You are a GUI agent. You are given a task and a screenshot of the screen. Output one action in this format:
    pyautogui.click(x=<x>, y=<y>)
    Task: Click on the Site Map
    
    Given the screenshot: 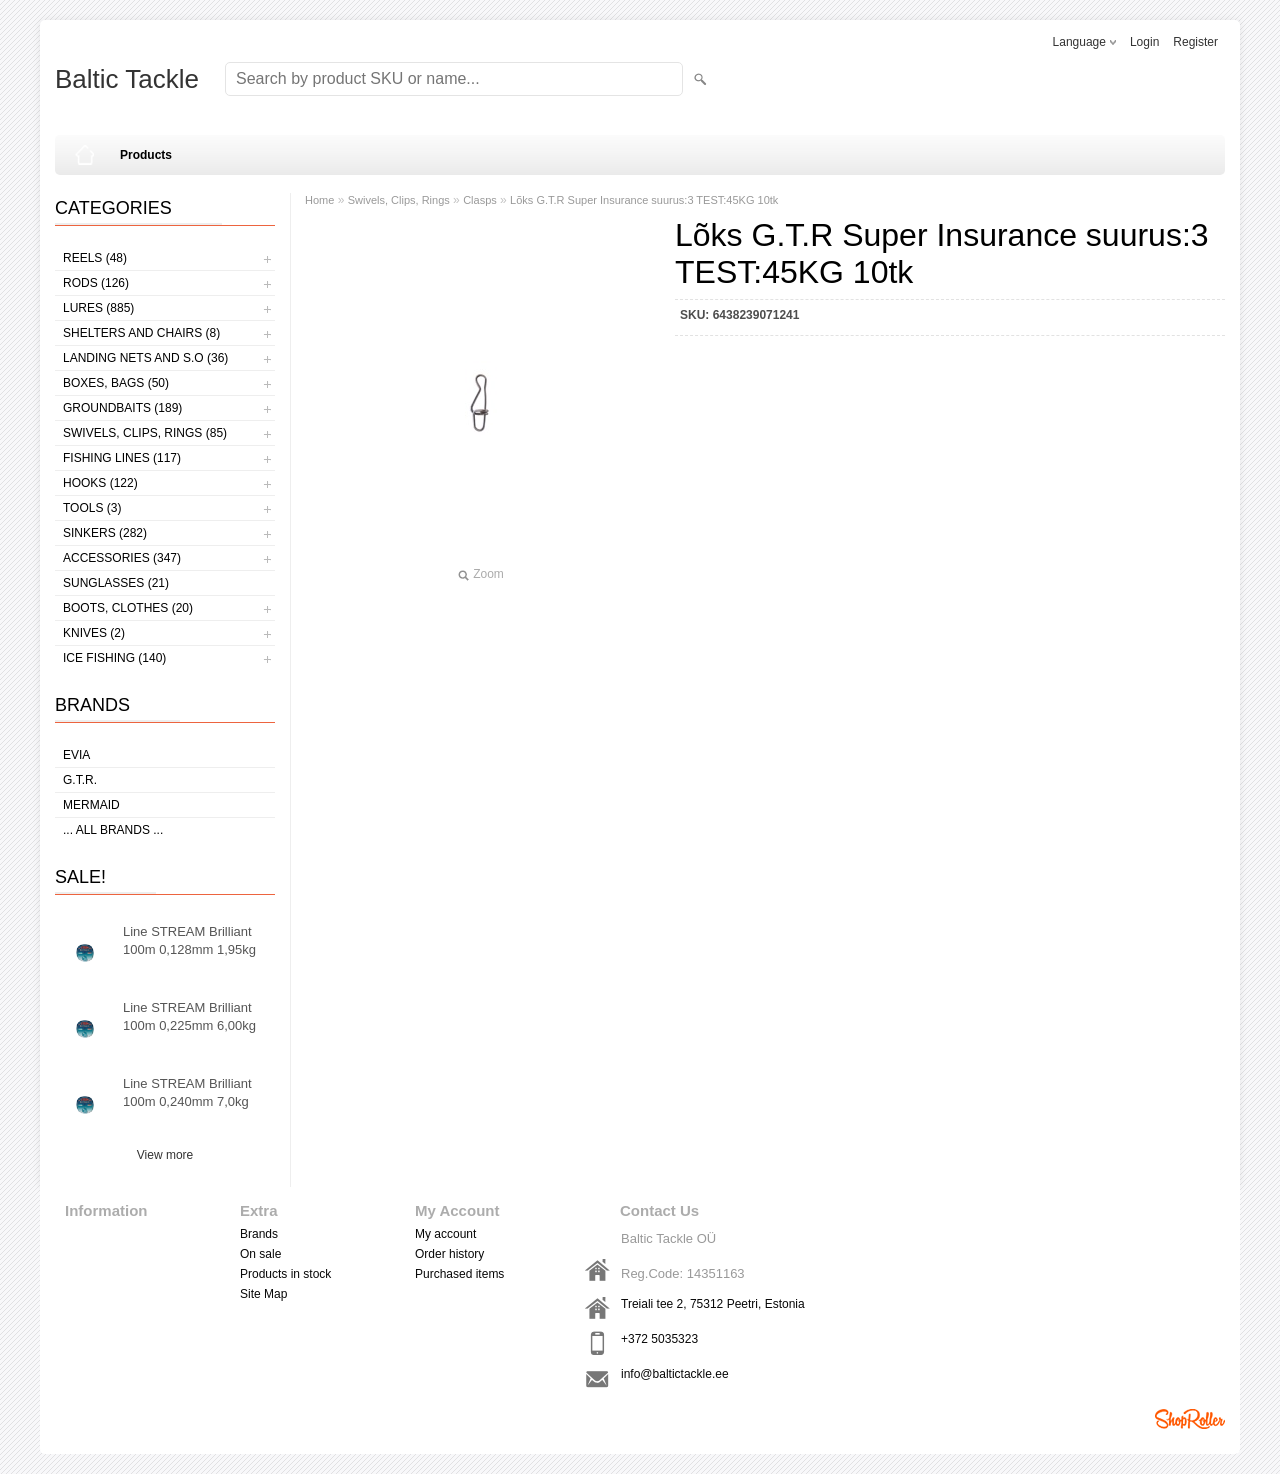 What is the action you would take?
    pyautogui.click(x=263, y=1294)
    